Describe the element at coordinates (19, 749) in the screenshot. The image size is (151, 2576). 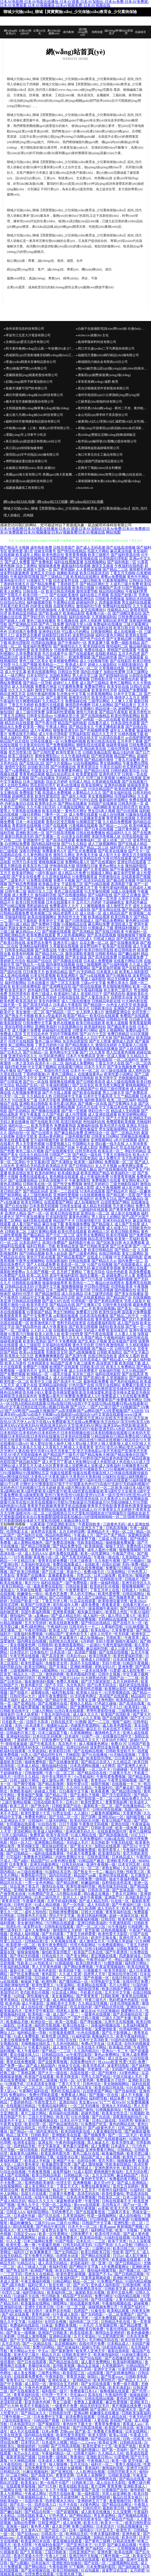
I see `毛片福利影视` at that location.